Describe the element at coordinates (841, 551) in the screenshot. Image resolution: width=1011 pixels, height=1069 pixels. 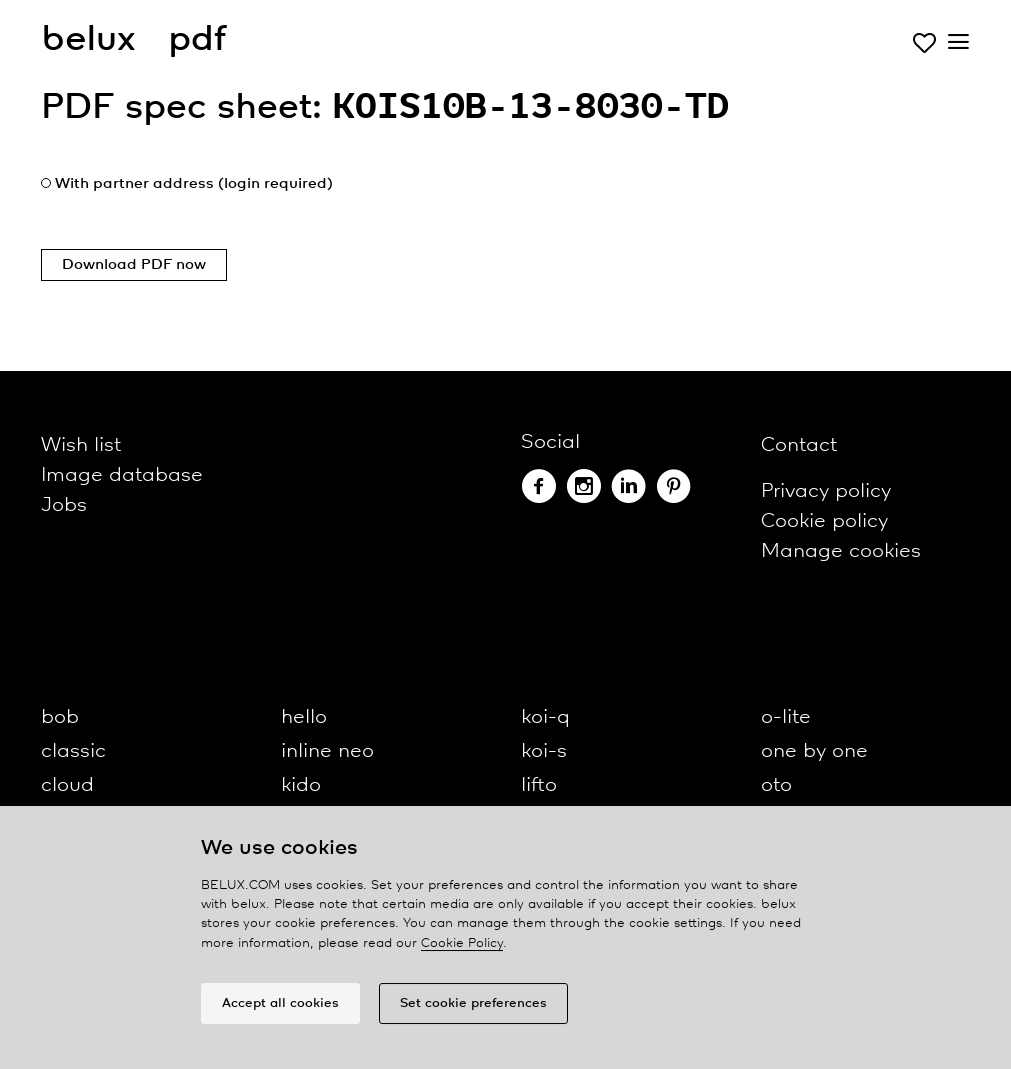
I see `Manage cookies` at that location.